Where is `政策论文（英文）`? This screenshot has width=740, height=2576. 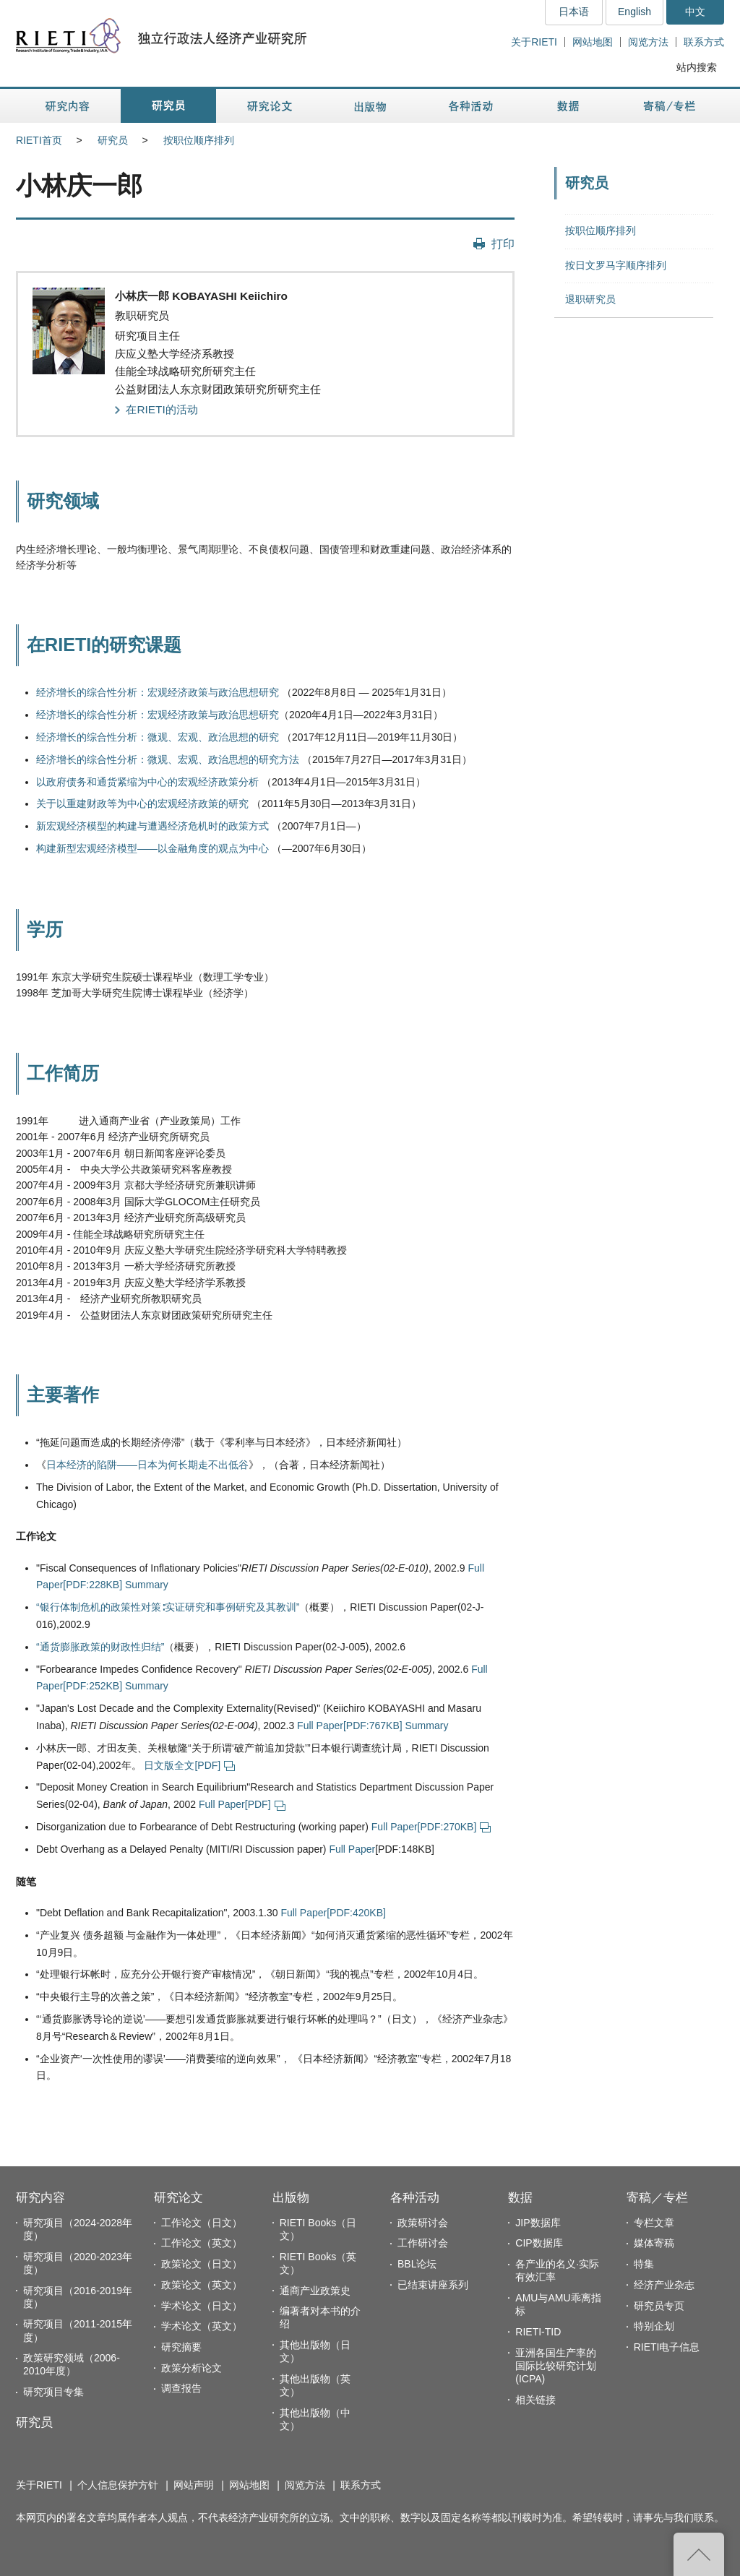
政策论文（英文） is located at coordinates (201, 2285).